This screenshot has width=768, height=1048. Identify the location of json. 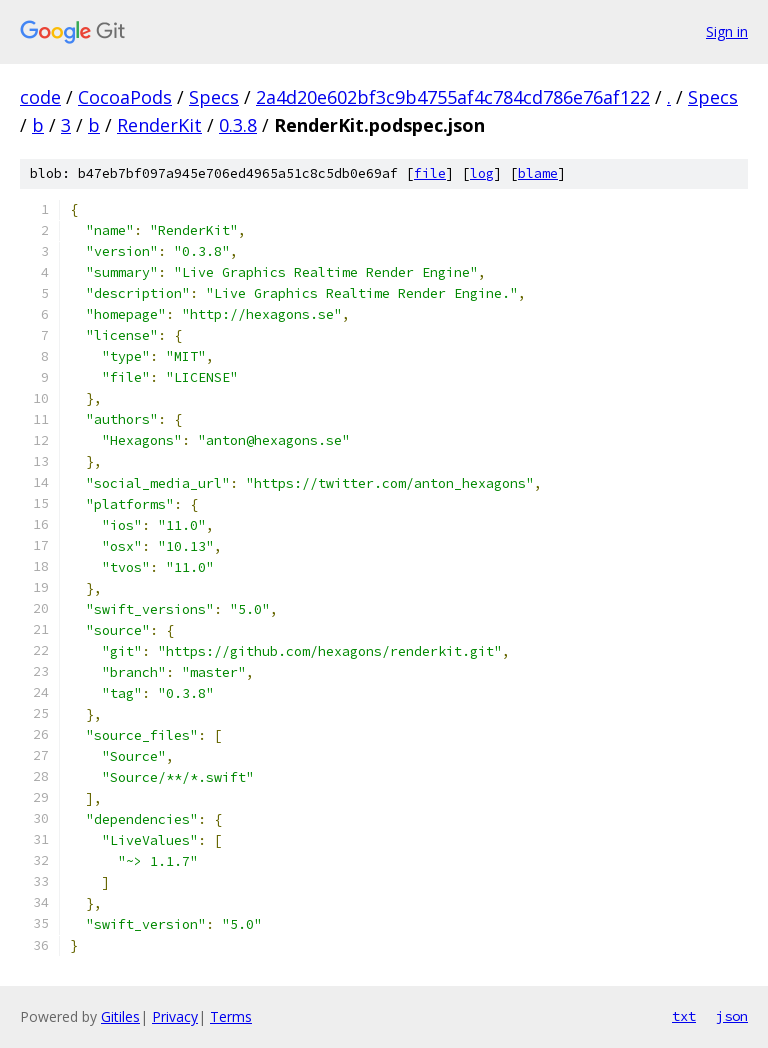
(732, 1016).